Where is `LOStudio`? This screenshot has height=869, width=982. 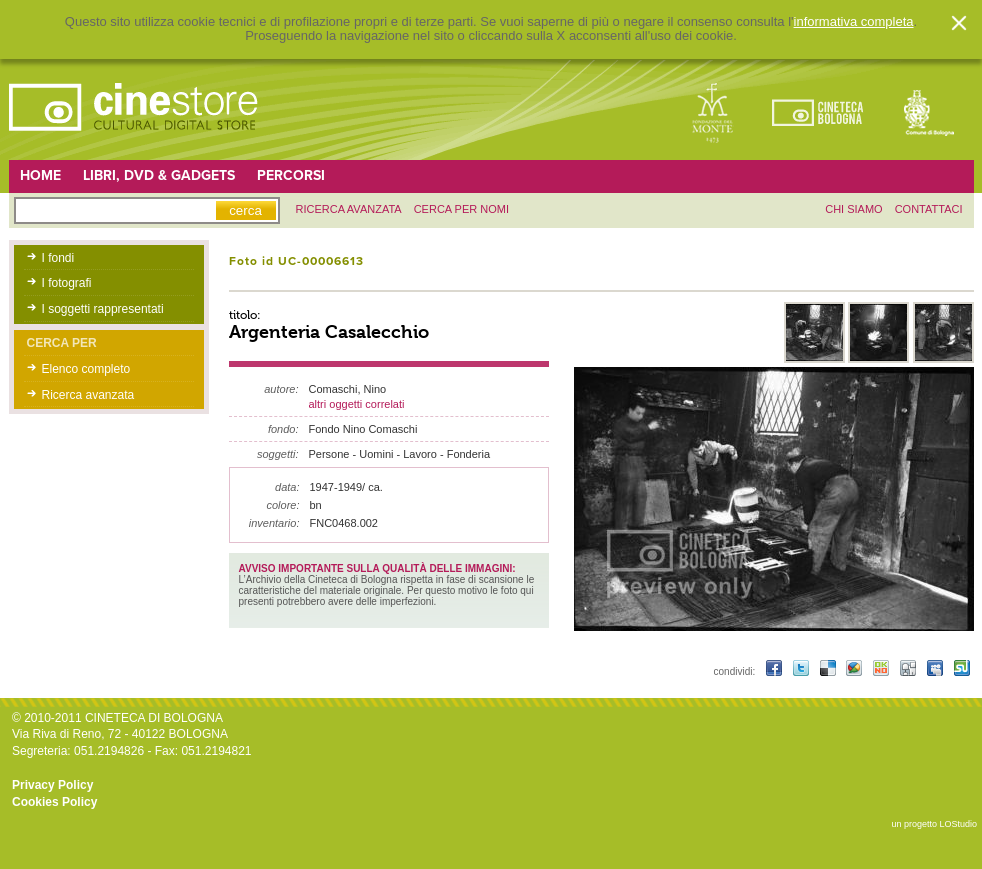 LOStudio is located at coordinates (958, 824).